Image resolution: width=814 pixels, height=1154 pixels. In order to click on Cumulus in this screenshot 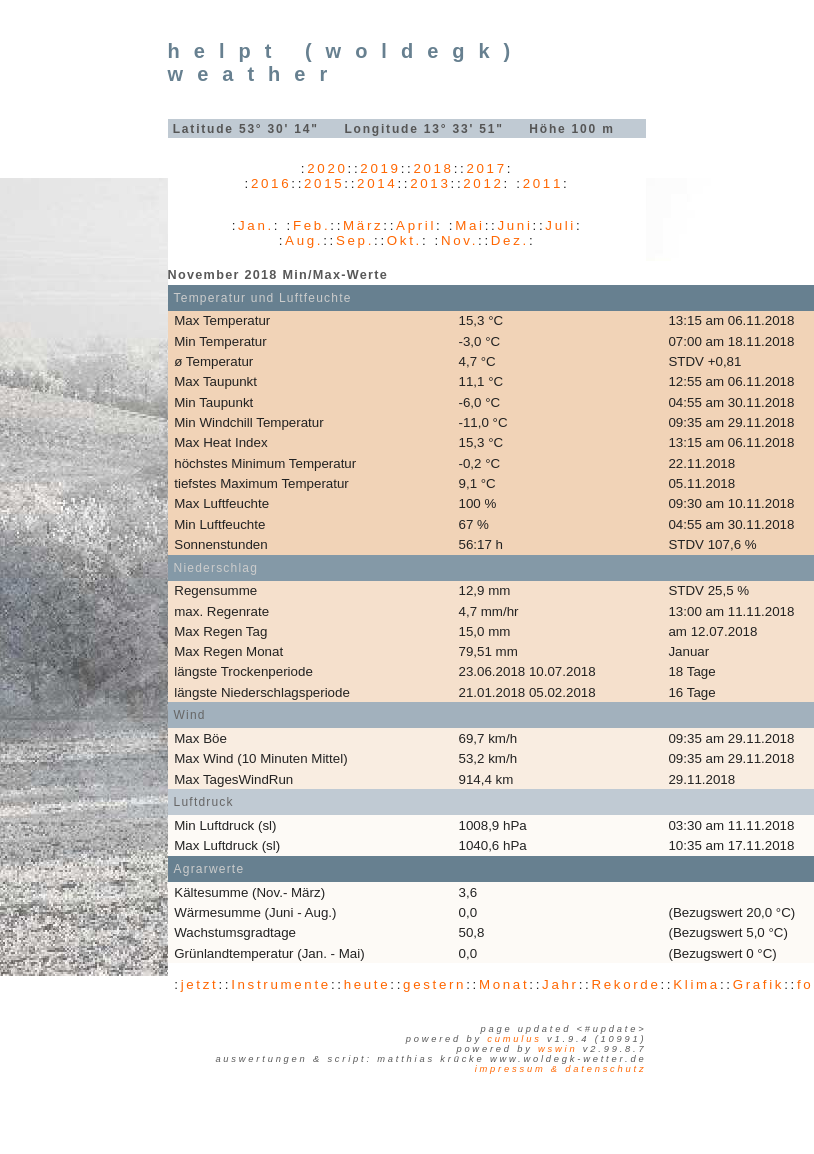, I will do `click(514, 1039)`.